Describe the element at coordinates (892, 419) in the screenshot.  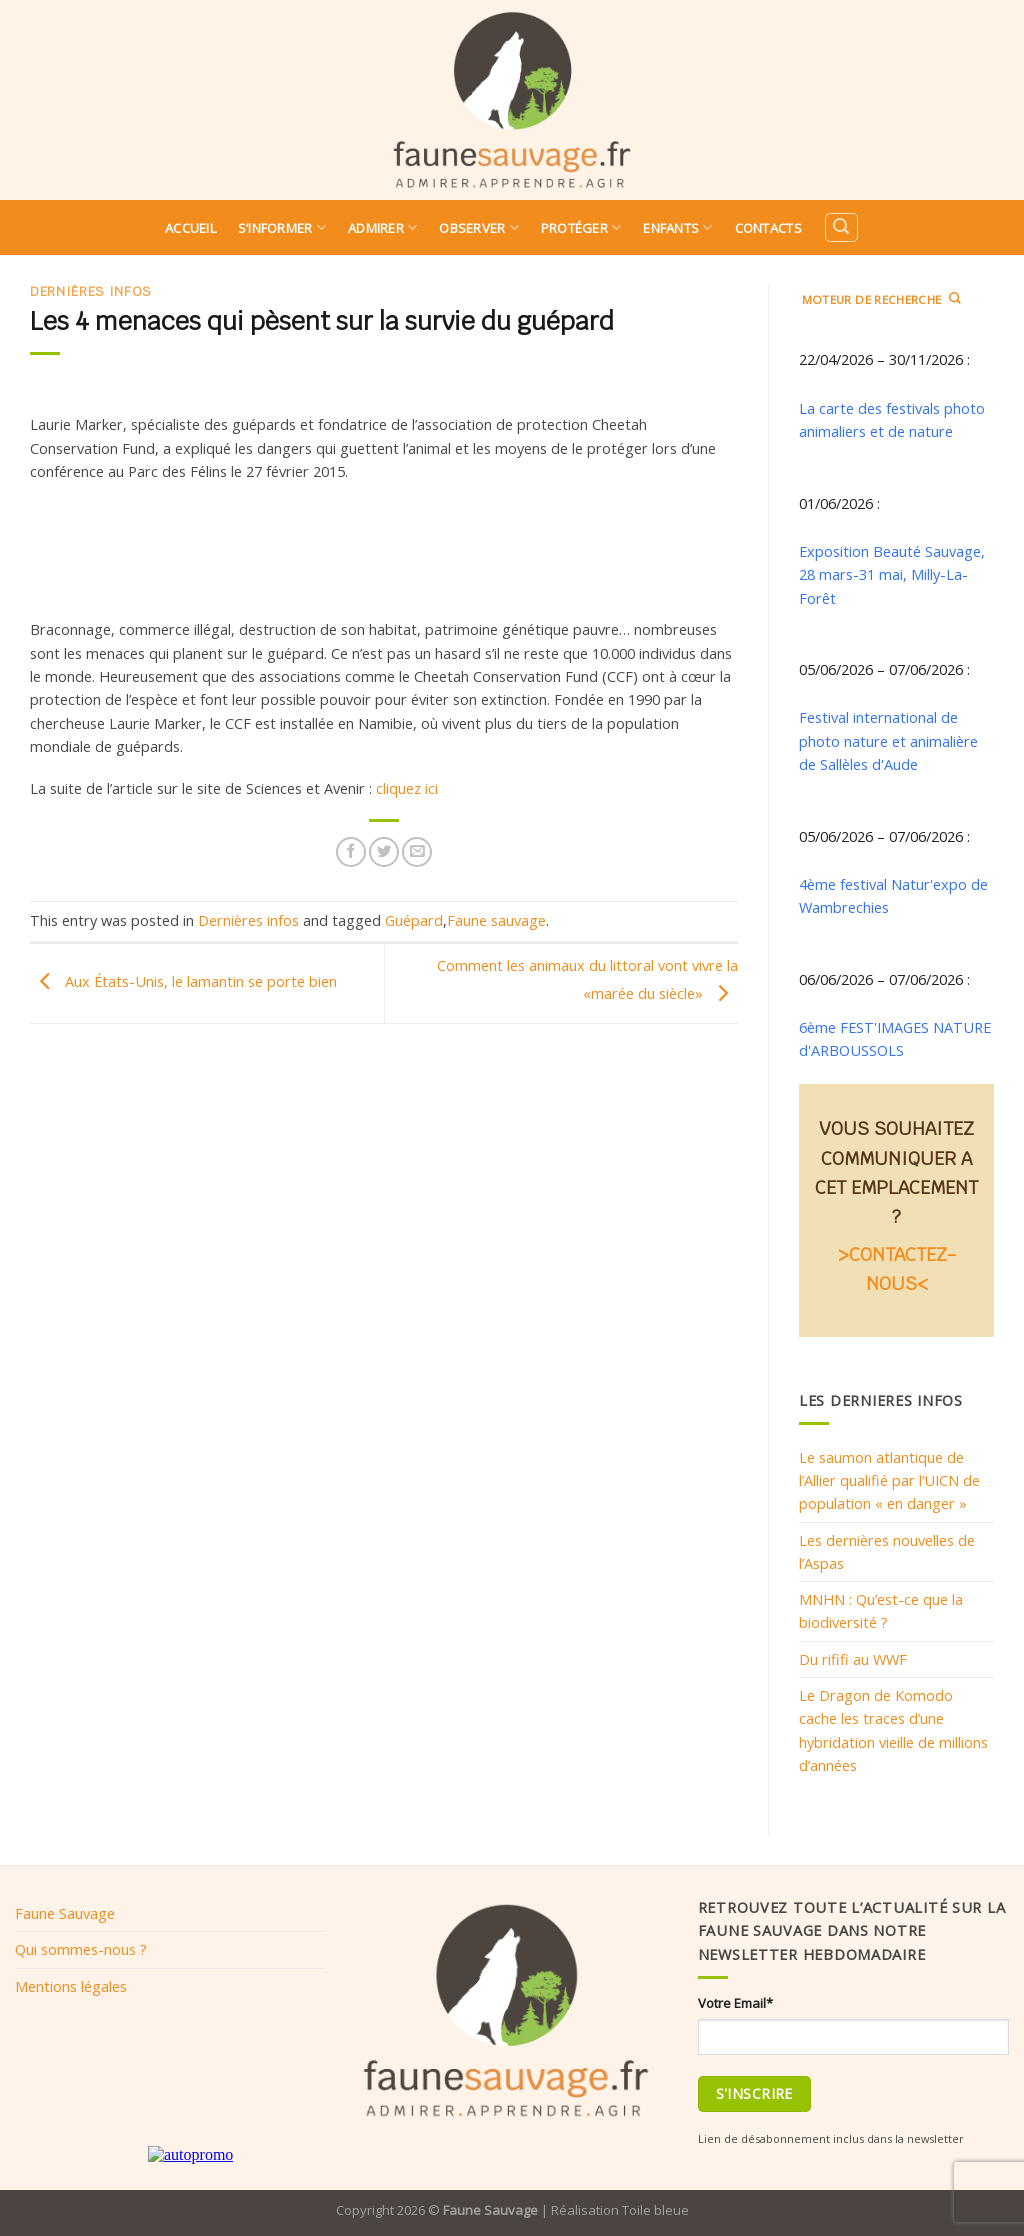
I see `La carte des festivals photo animaliers et de nature` at that location.